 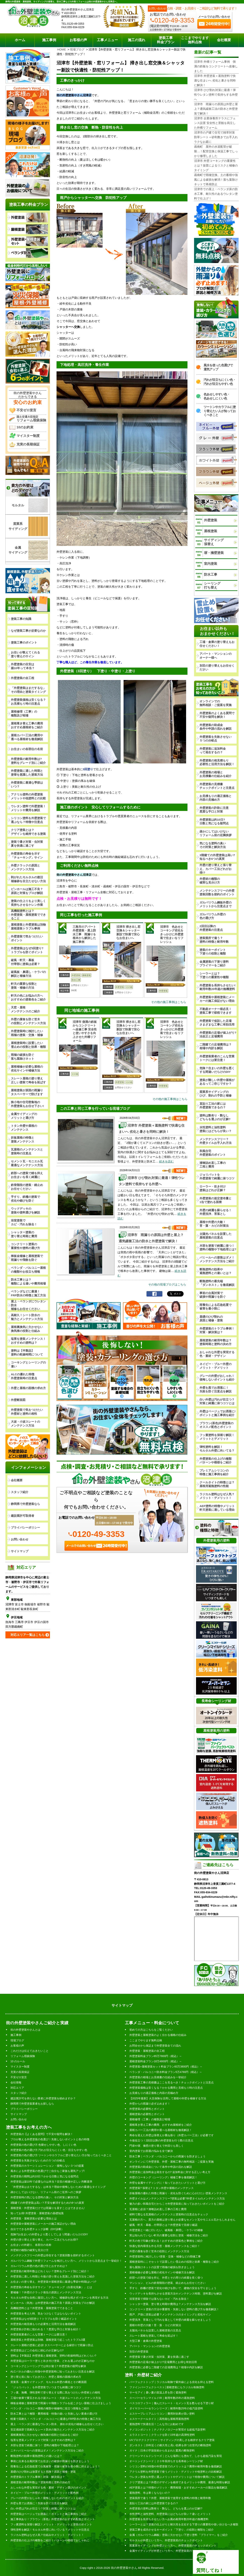 What do you see at coordinates (214, 1223) in the screenshot?
I see `屋根や外壁の大敵！苔・藻・カビの対策法` at bounding box center [214, 1223].